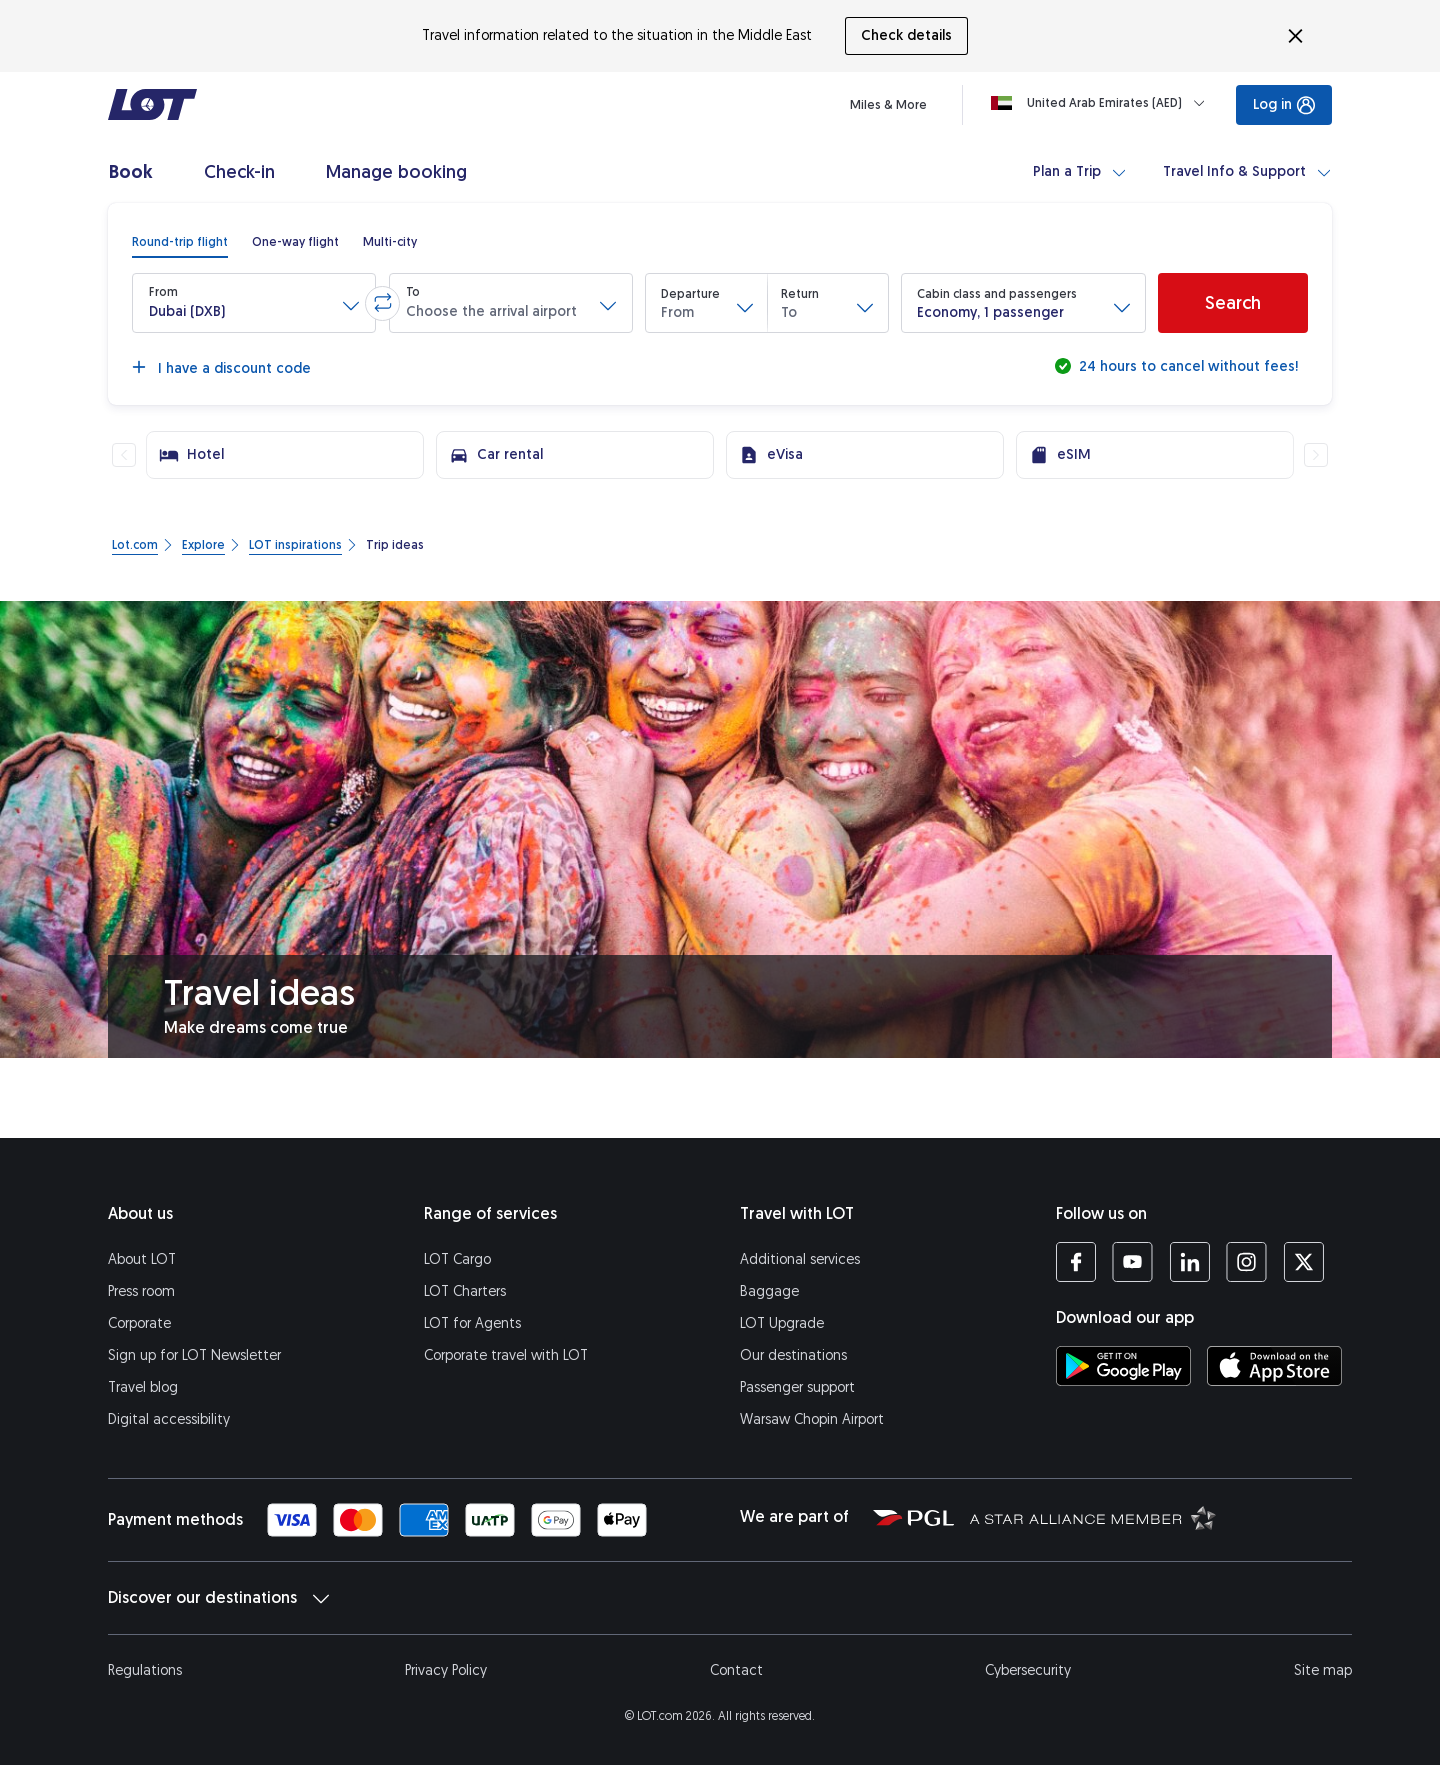 The width and height of the screenshot is (1440, 1765). Describe the element at coordinates (1246, 1262) in the screenshot. I see `[LOT profile on Instagram (opens in a new tab)]` at that location.